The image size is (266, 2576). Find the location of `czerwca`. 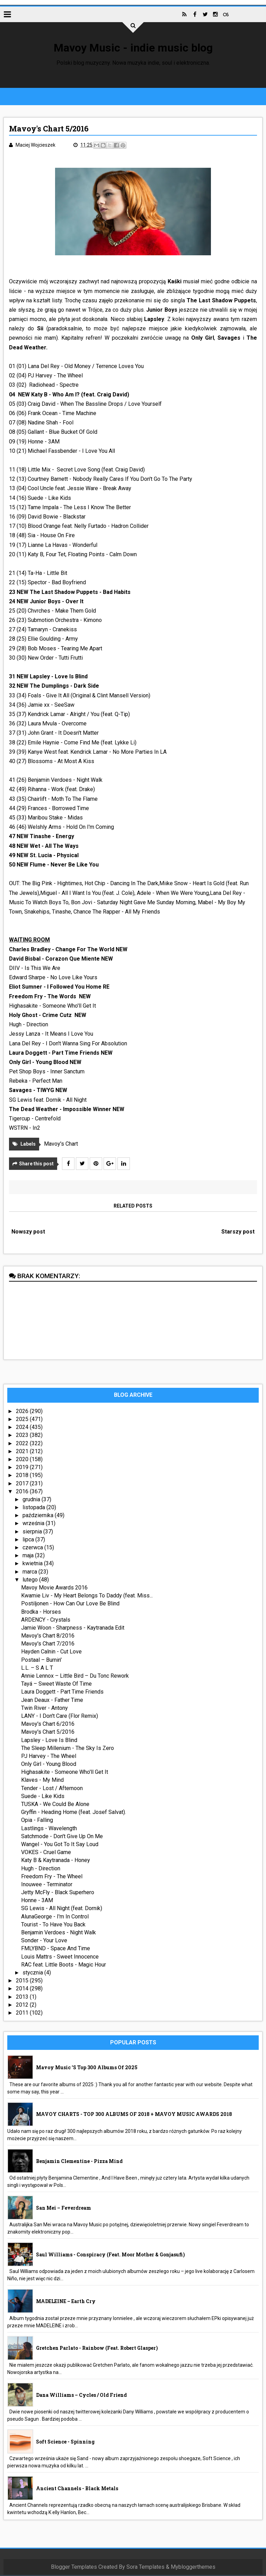

czerwca is located at coordinates (34, 1548).